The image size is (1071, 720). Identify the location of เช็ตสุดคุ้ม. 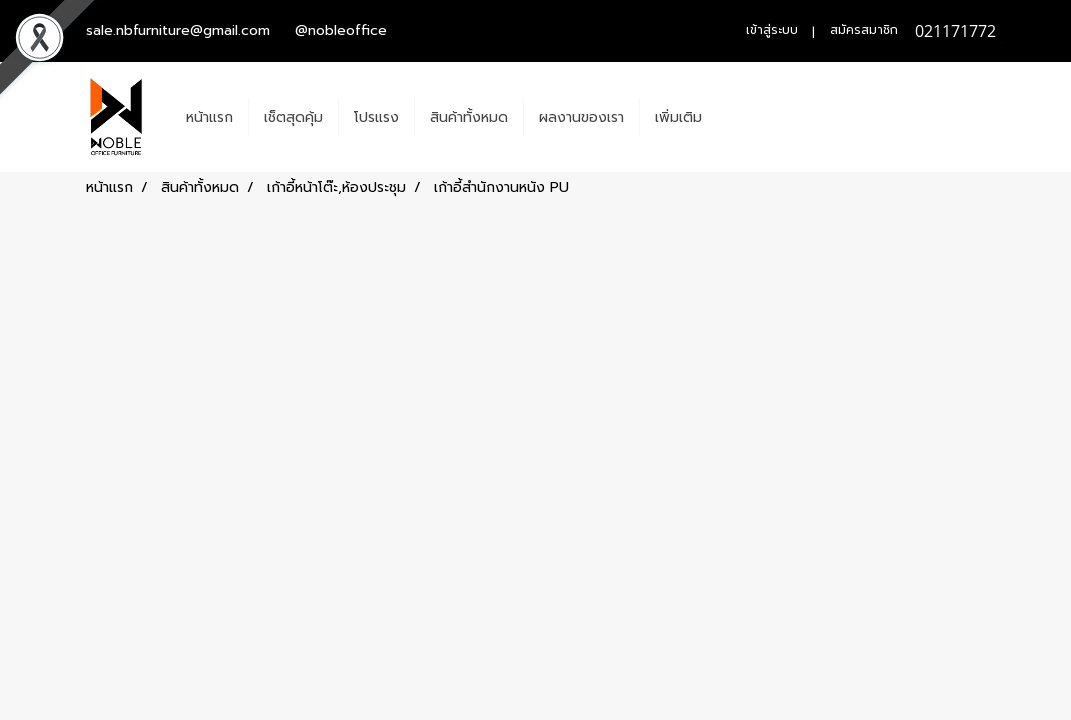
(293, 117).